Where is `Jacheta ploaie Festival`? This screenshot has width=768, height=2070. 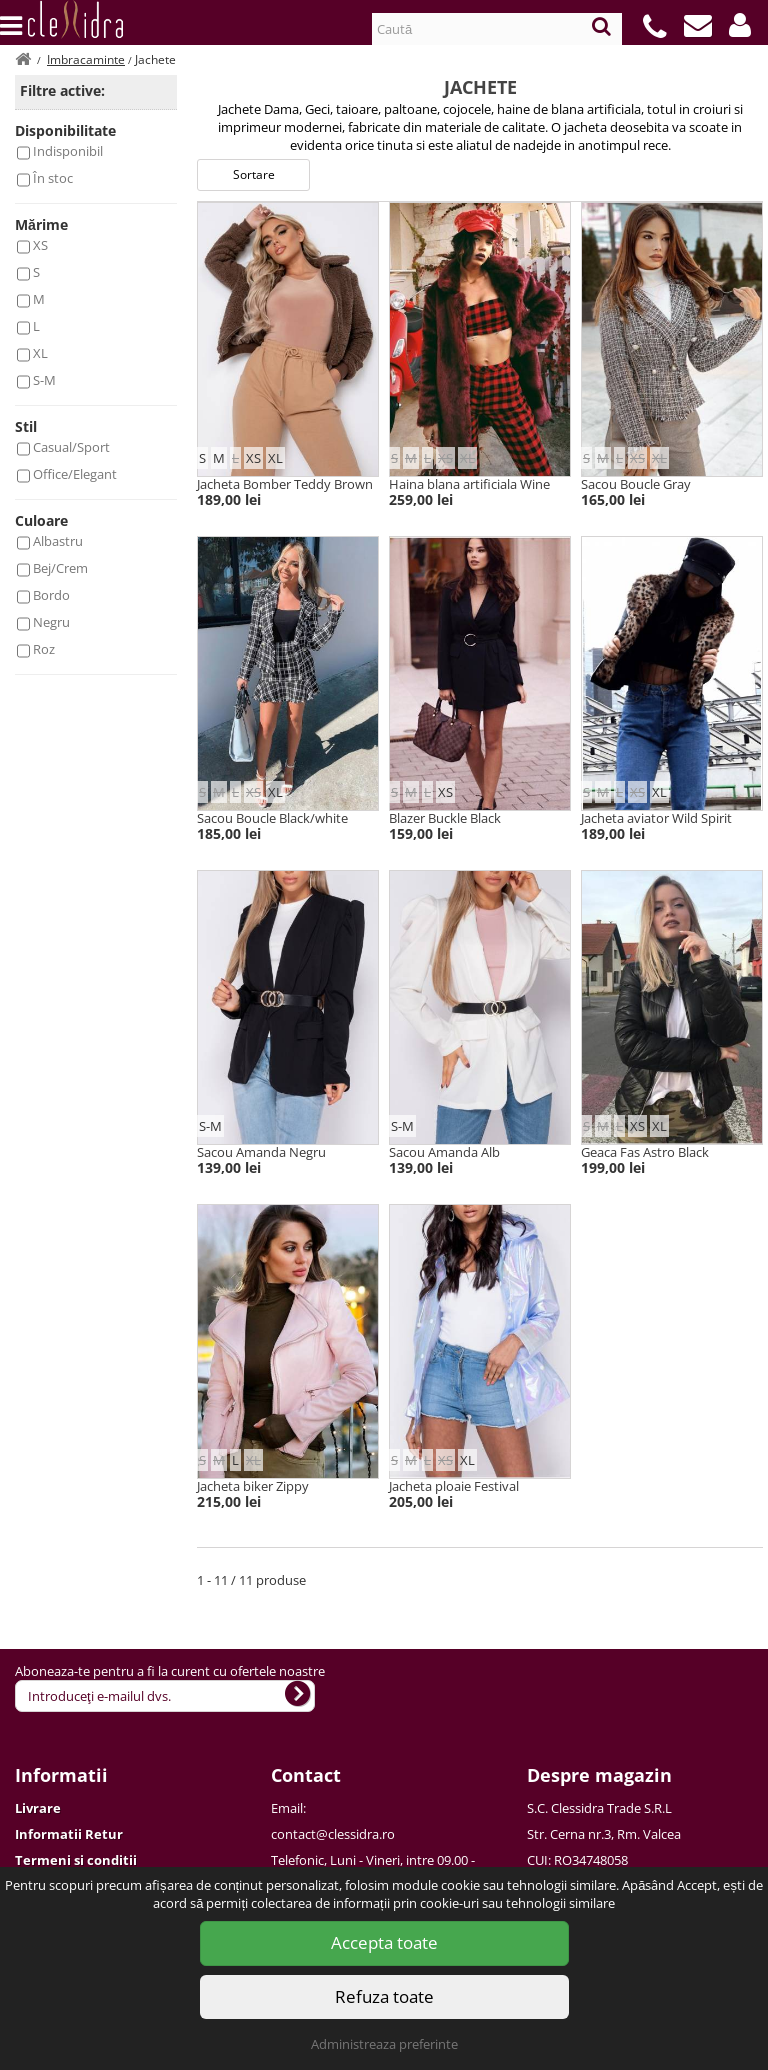
Jacheta ploaie Festival is located at coordinates (454, 1486).